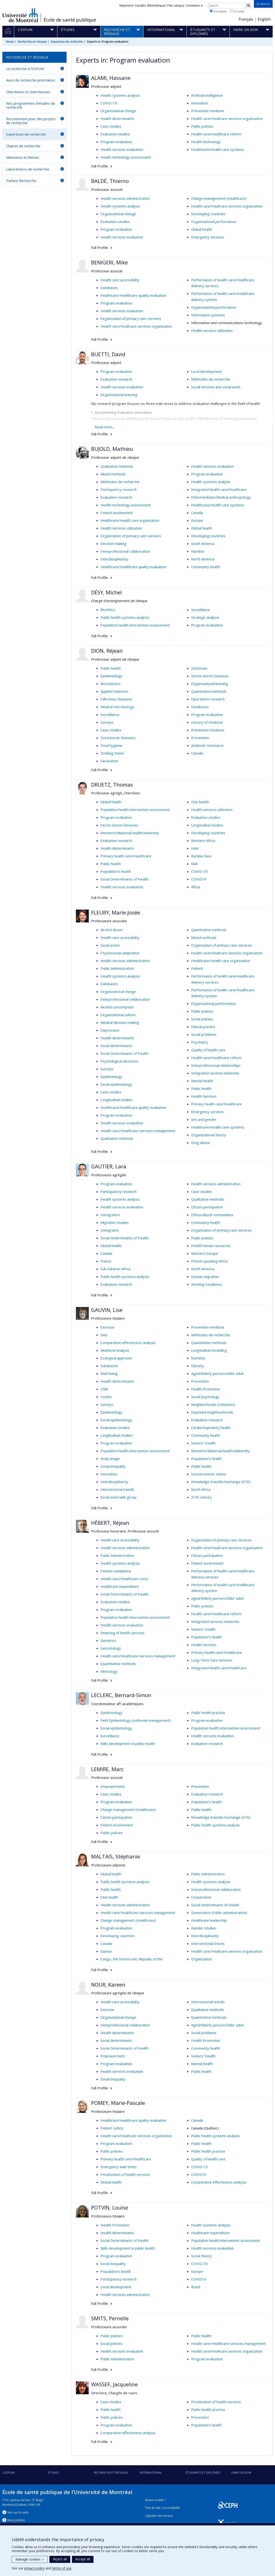 This screenshot has height=2576, width=275. What do you see at coordinates (67, 42) in the screenshot?
I see `Expertises de recherche` at bounding box center [67, 42].